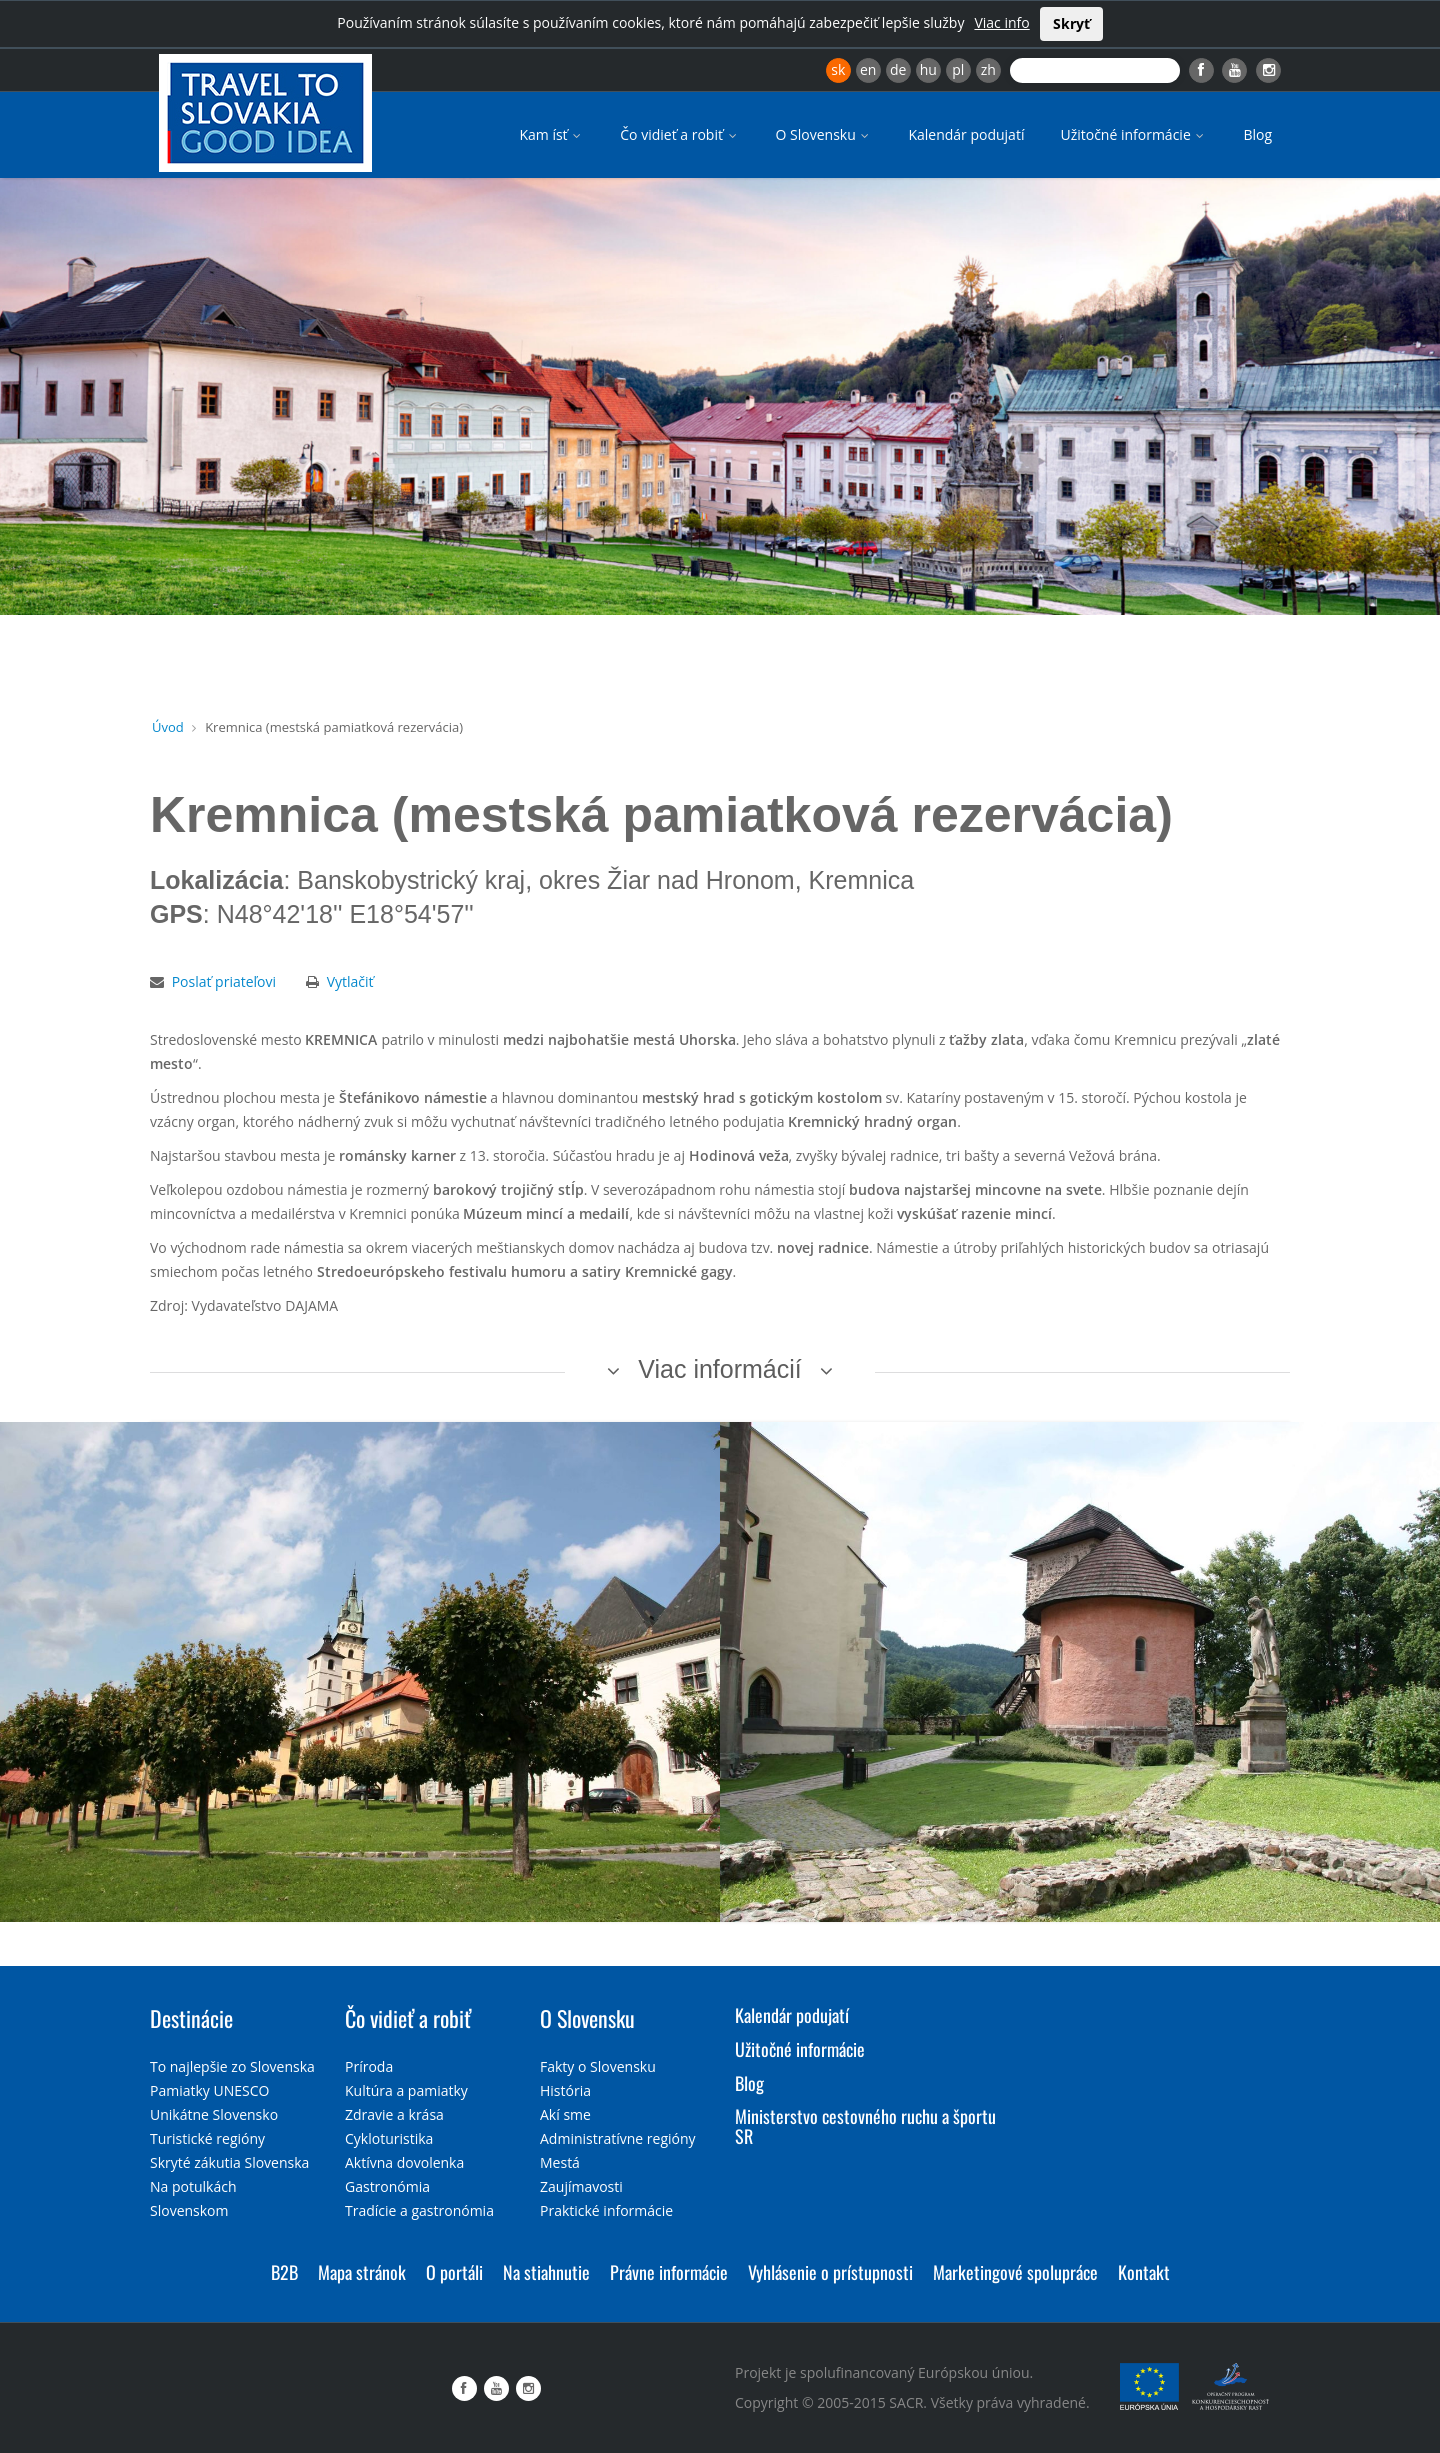  I want to click on Aktívna dovolenka, so click(404, 2162).